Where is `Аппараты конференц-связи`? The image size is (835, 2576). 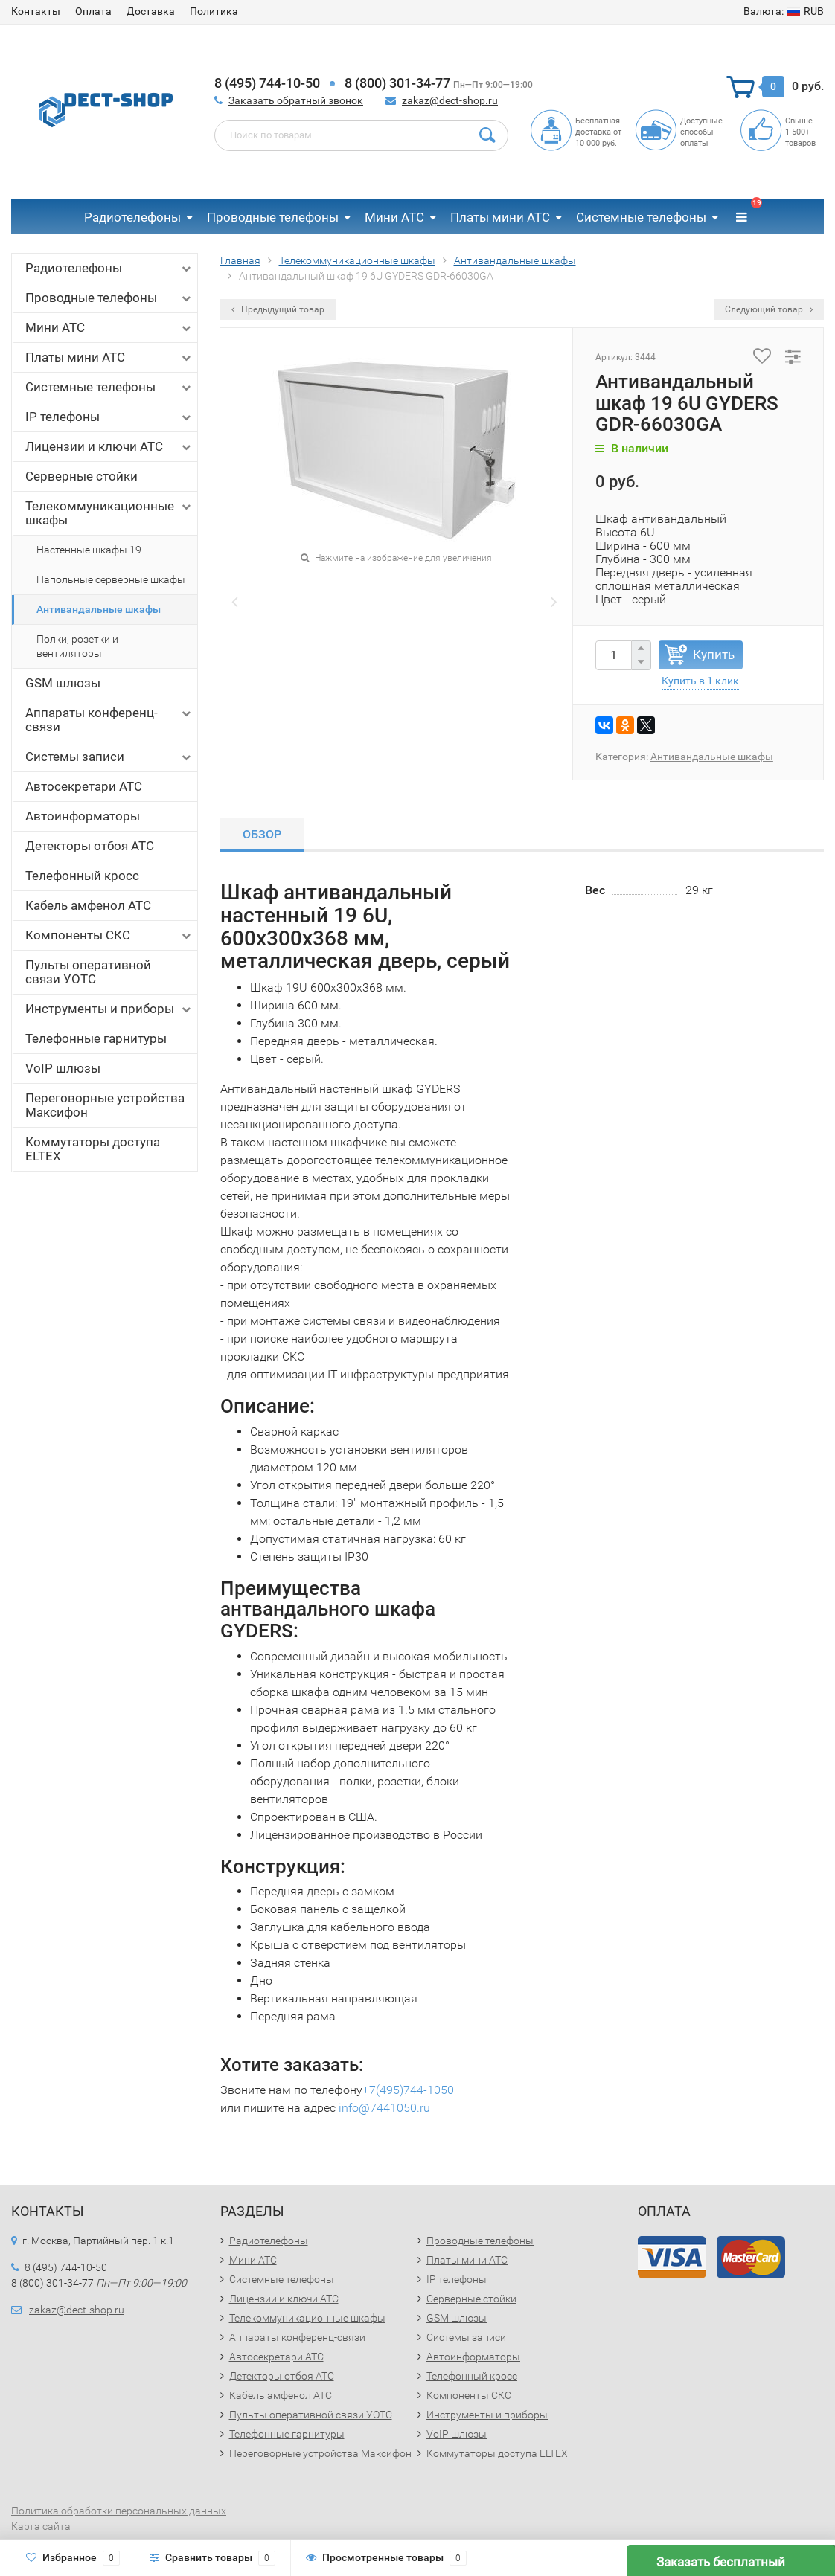
Аппараты конференц-связи is located at coordinates (109, 719).